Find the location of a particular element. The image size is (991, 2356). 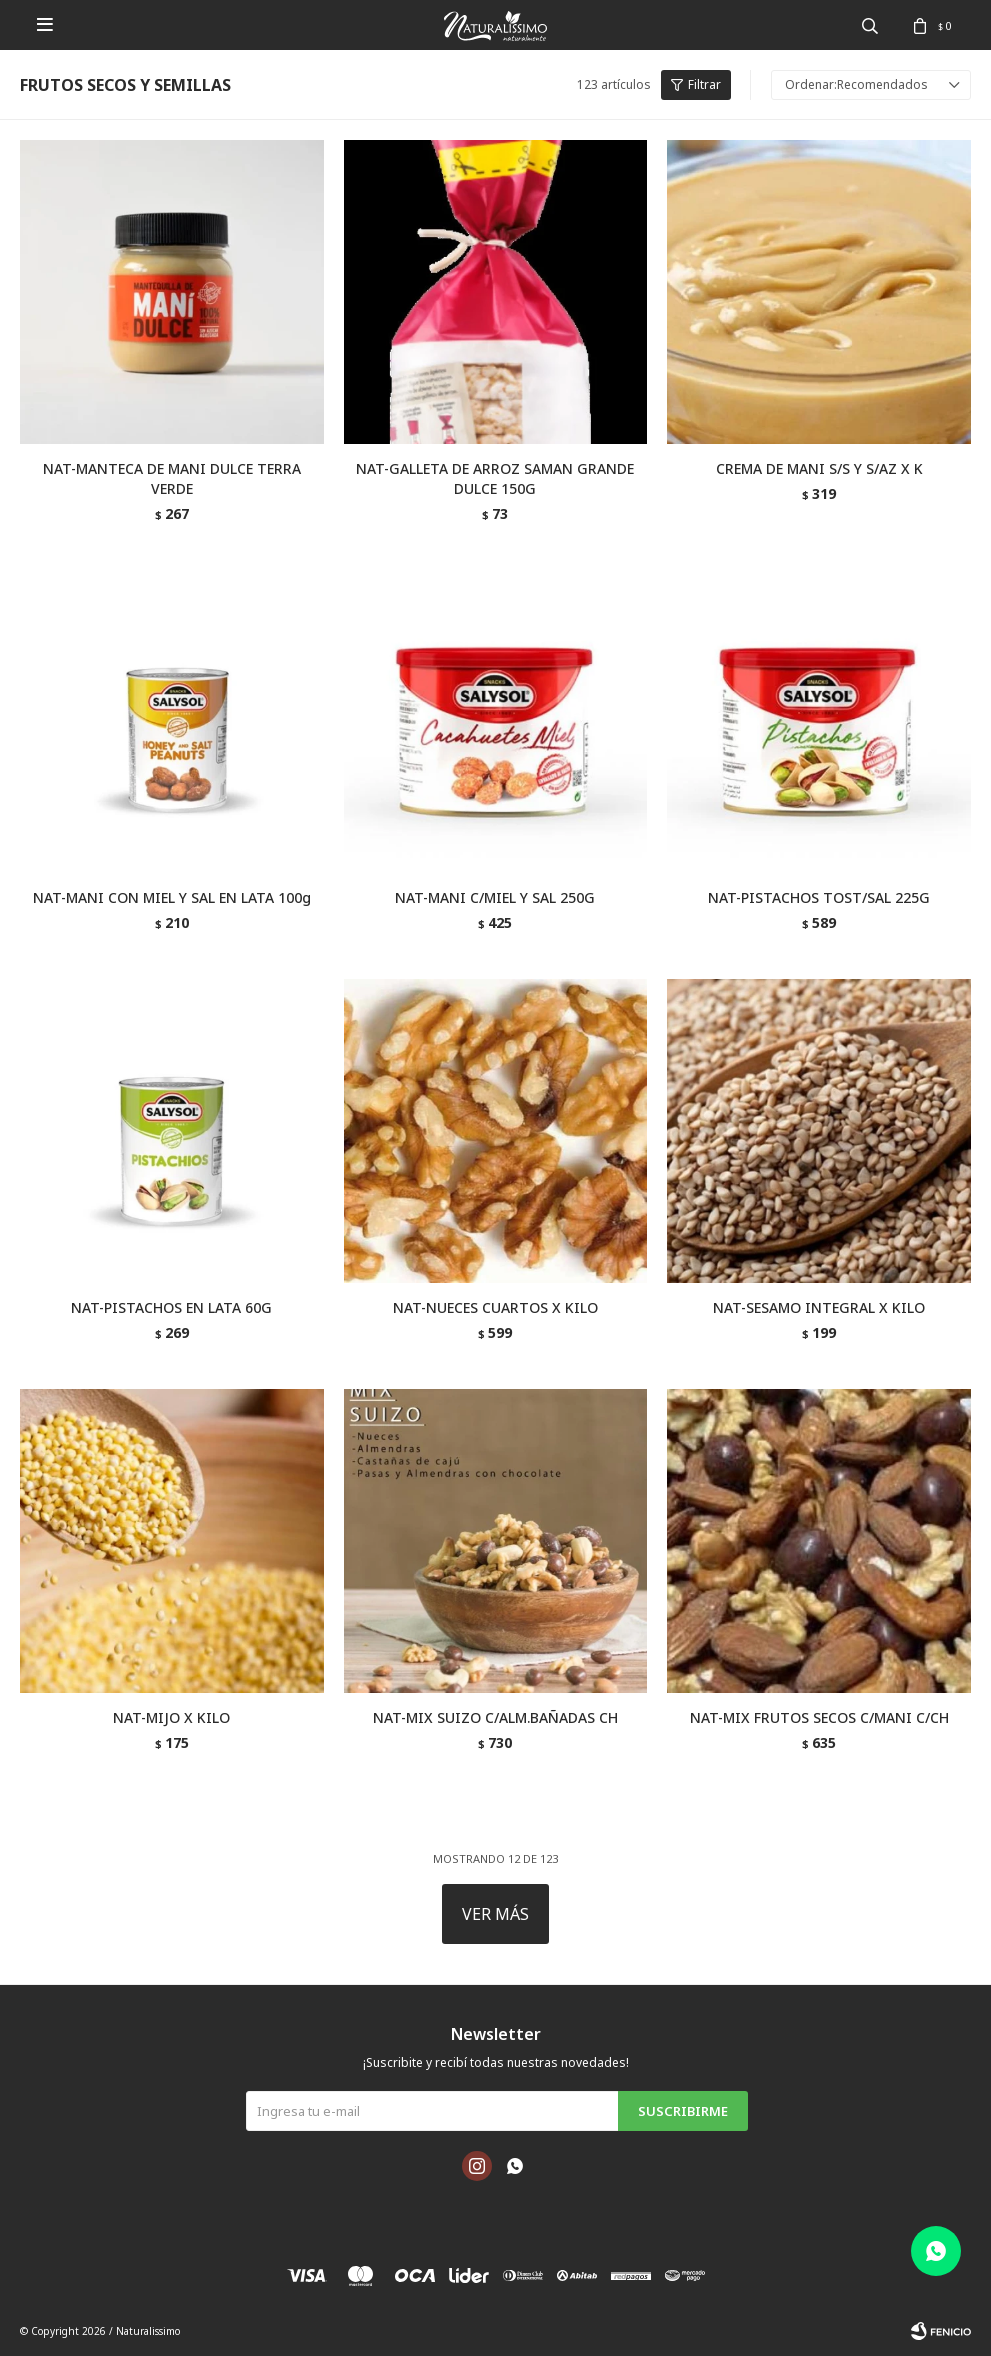

NAT-MANI C/MIEL Y SAL 250G is located at coordinates (495, 897).